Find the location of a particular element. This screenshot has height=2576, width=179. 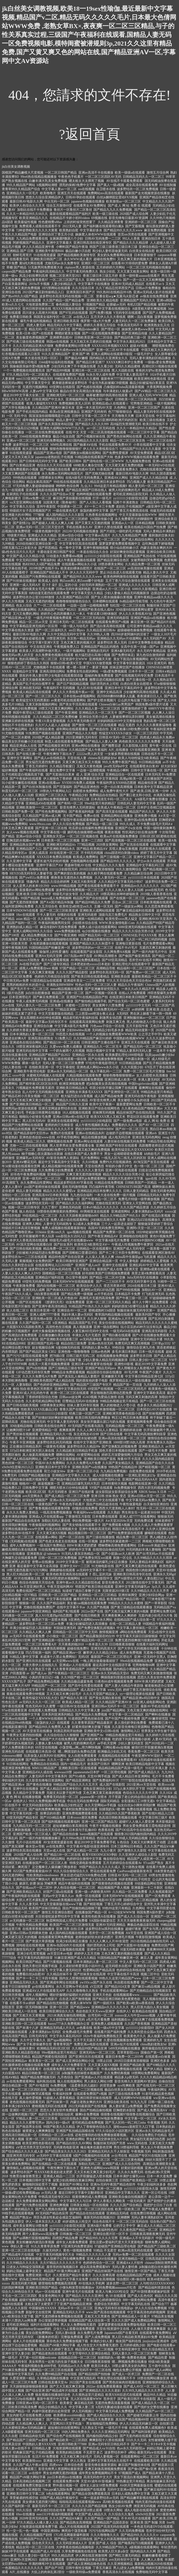

亚洲成人久久久精品 is located at coordinates (42, 535).